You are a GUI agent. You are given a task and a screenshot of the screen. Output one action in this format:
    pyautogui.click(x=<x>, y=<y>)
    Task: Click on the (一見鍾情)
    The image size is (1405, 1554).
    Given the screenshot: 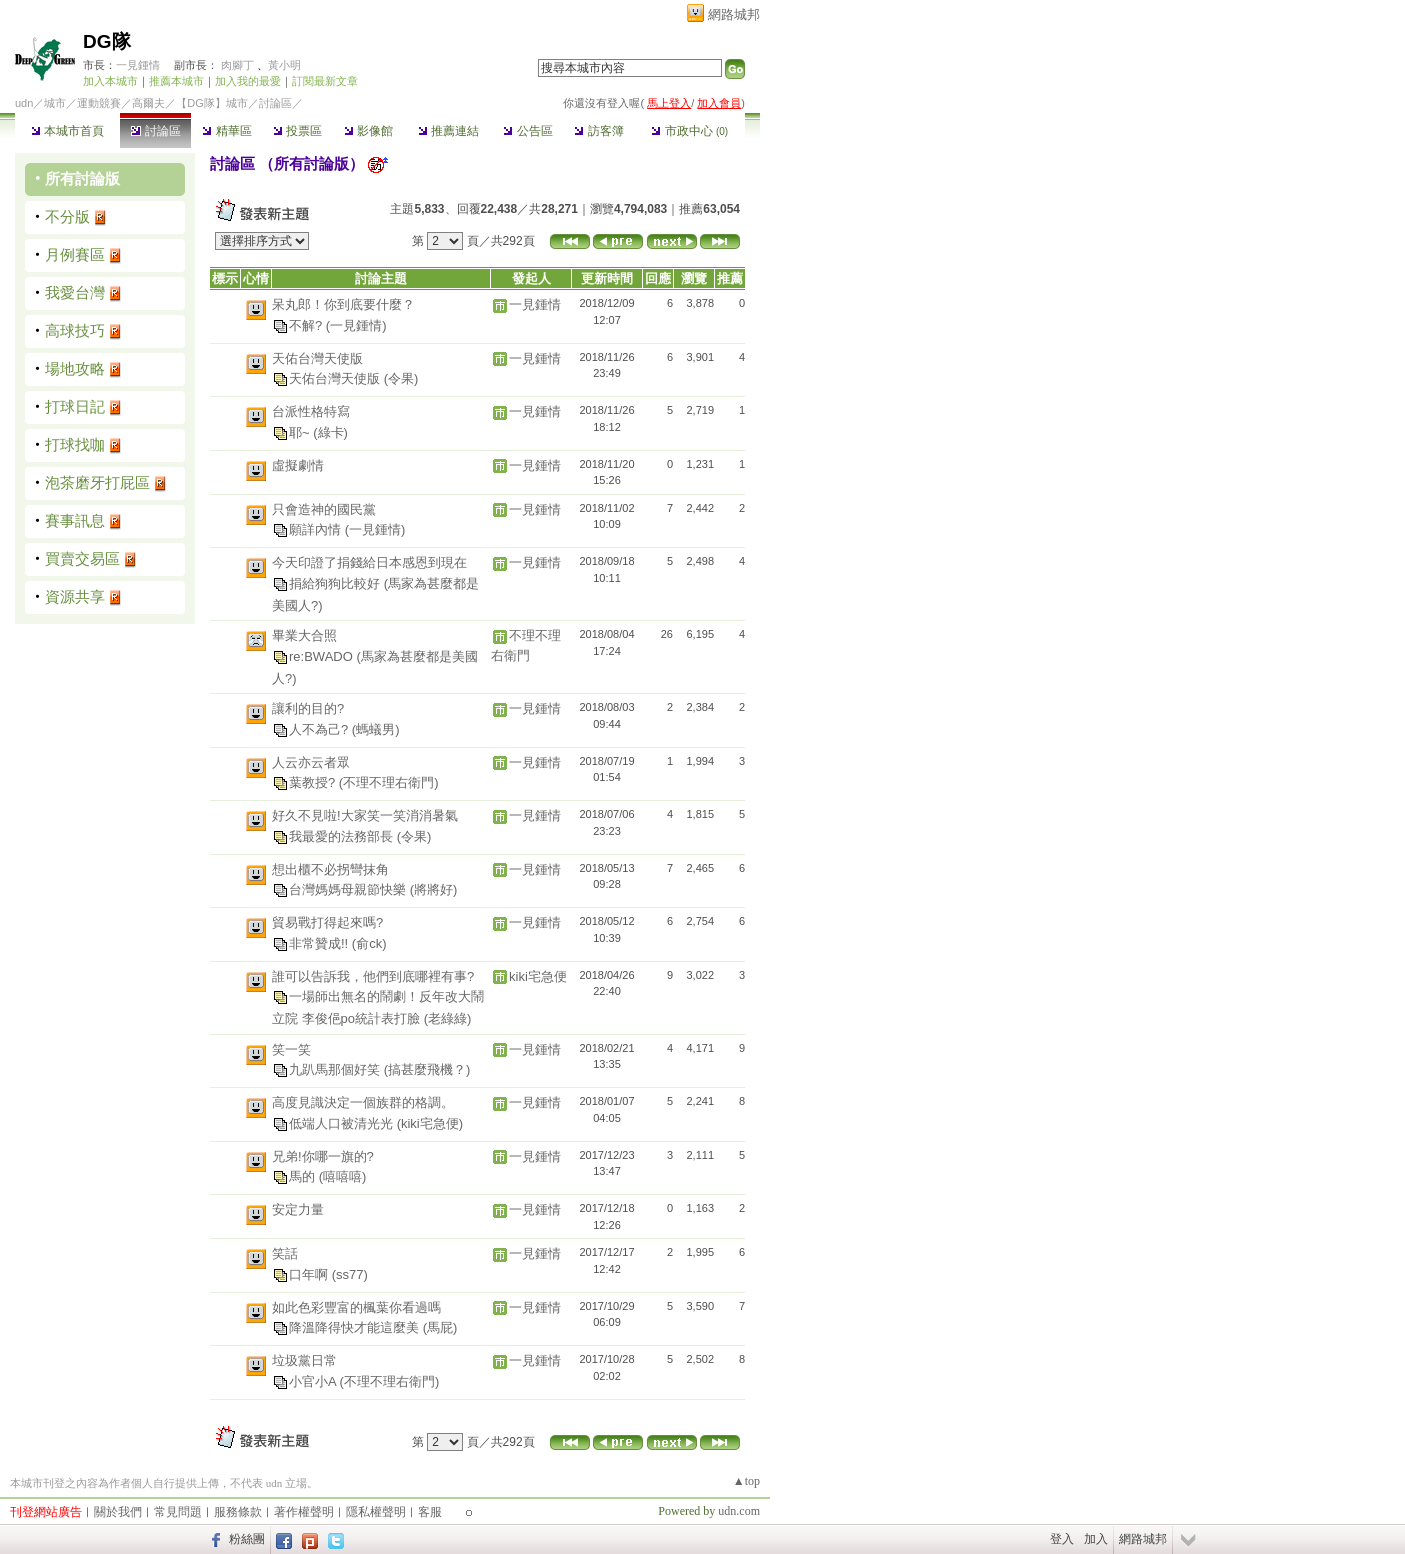 What is the action you would take?
    pyautogui.click(x=356, y=324)
    